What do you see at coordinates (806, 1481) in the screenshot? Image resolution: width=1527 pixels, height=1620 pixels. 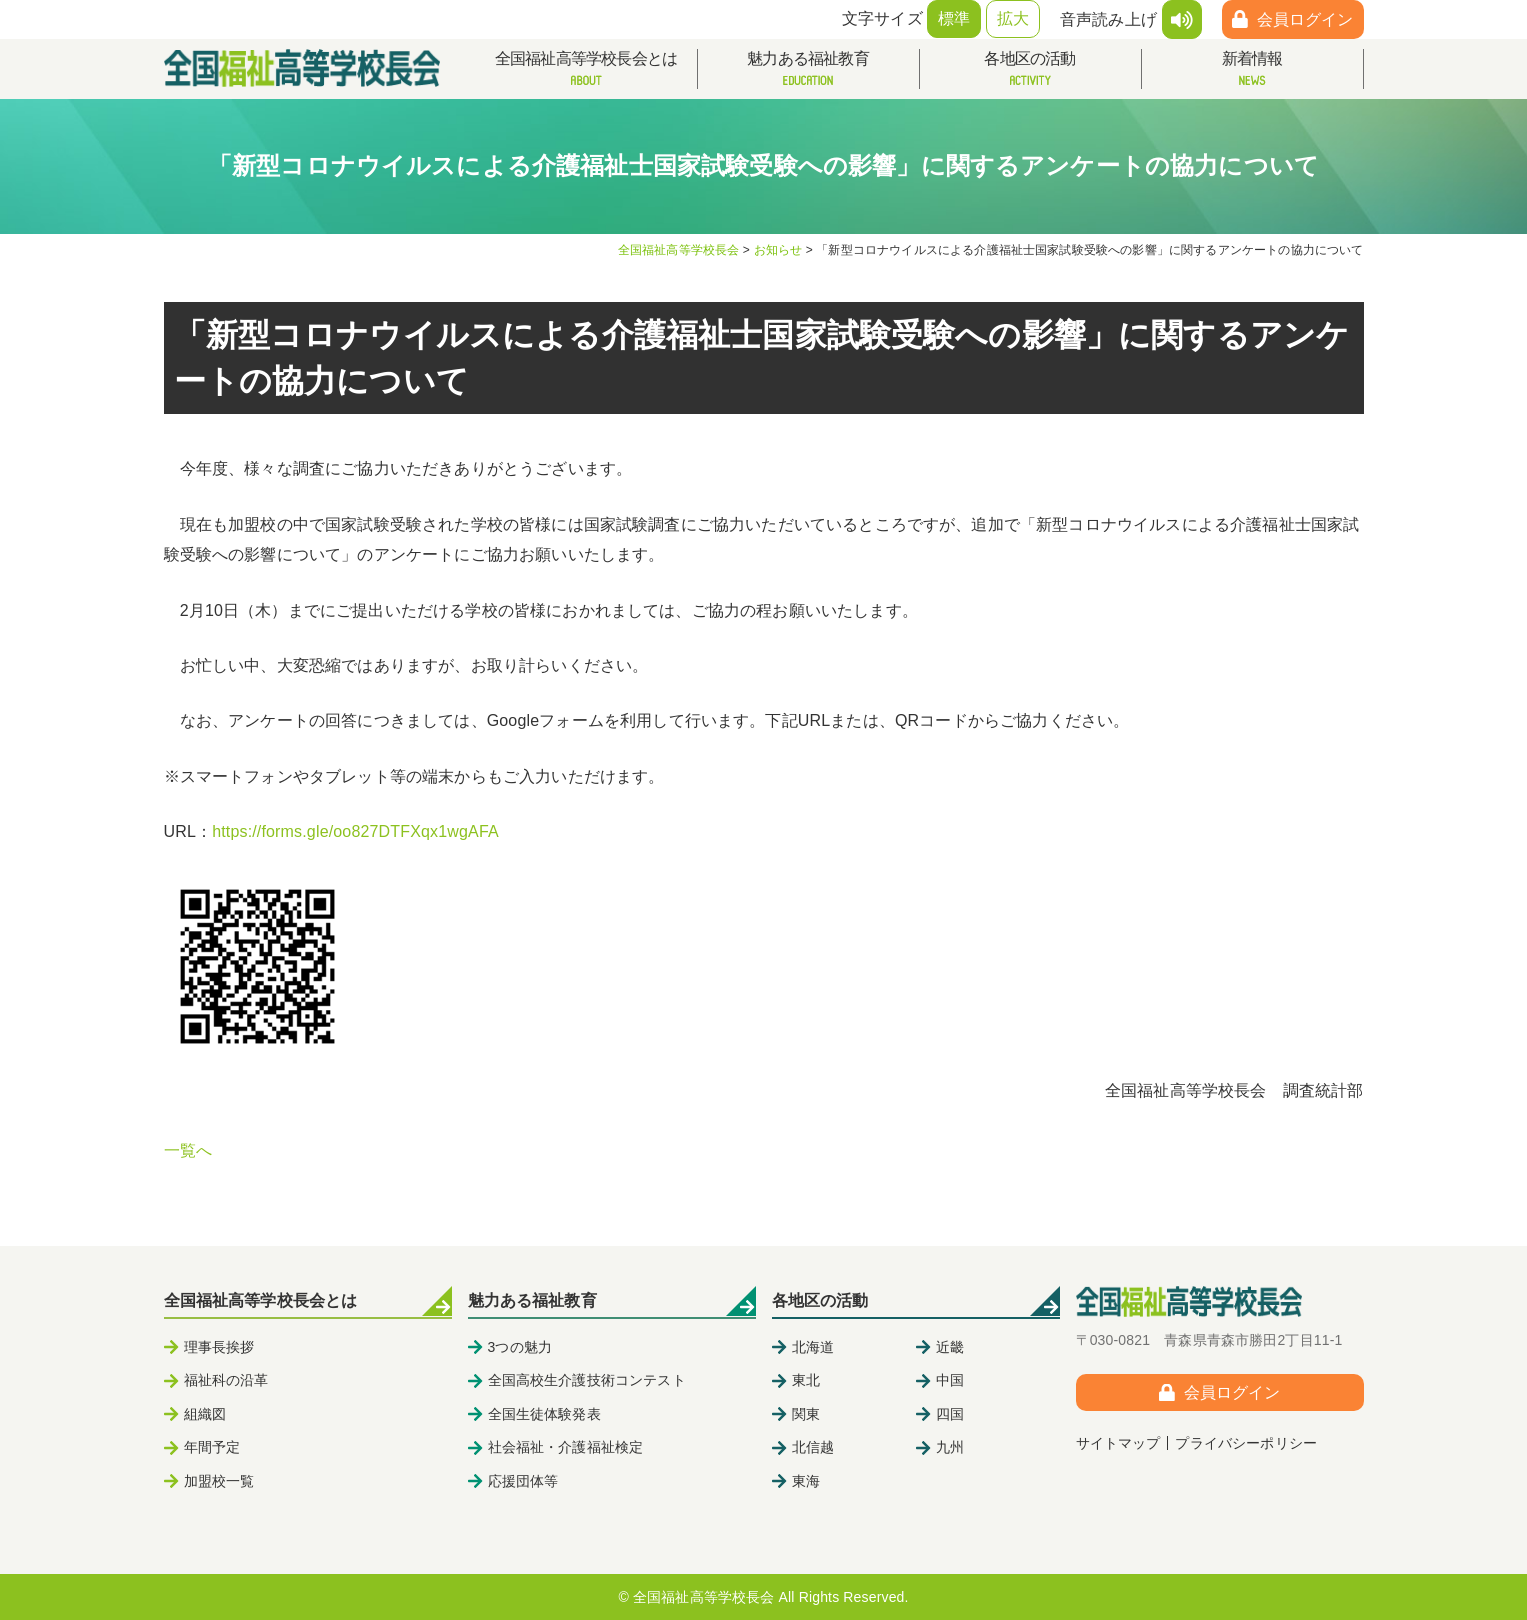 I see `東海` at bounding box center [806, 1481].